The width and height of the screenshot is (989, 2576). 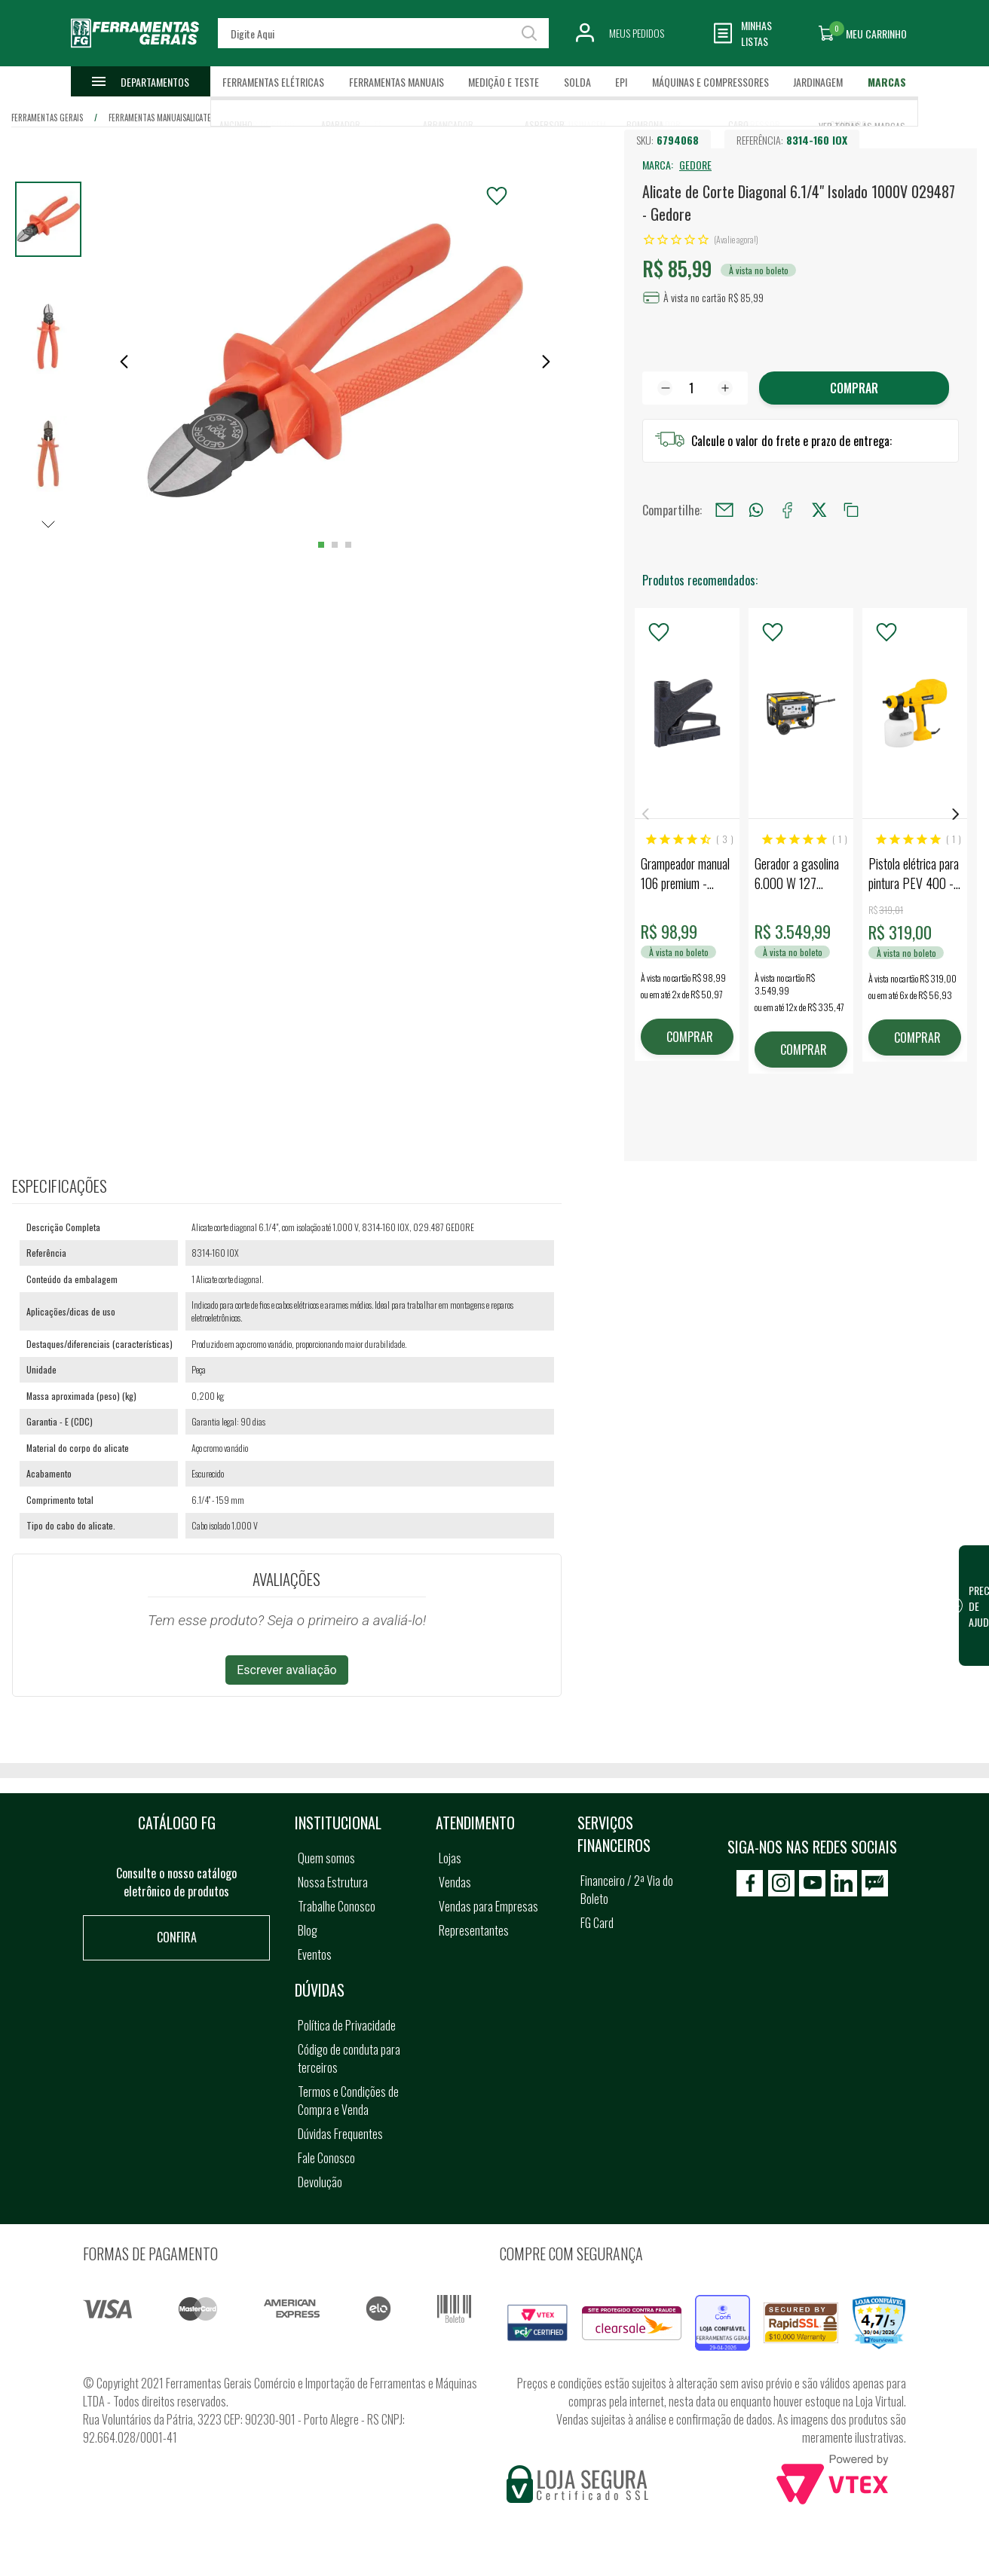 I want to click on Código de conduta para terceiros, so click(x=349, y=2058).